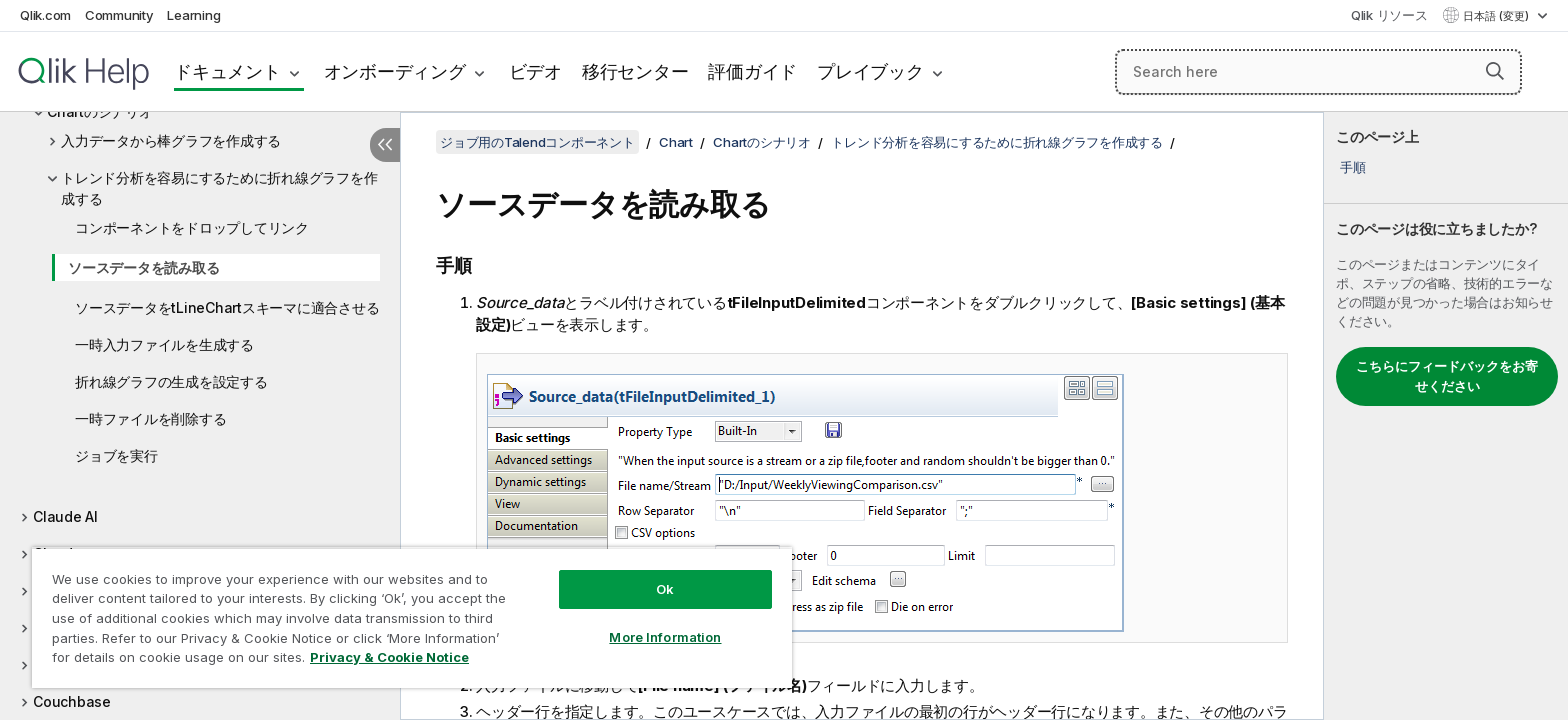  What do you see at coordinates (164, 344) in the screenshot?
I see `一時入力ファイルを生成する` at bounding box center [164, 344].